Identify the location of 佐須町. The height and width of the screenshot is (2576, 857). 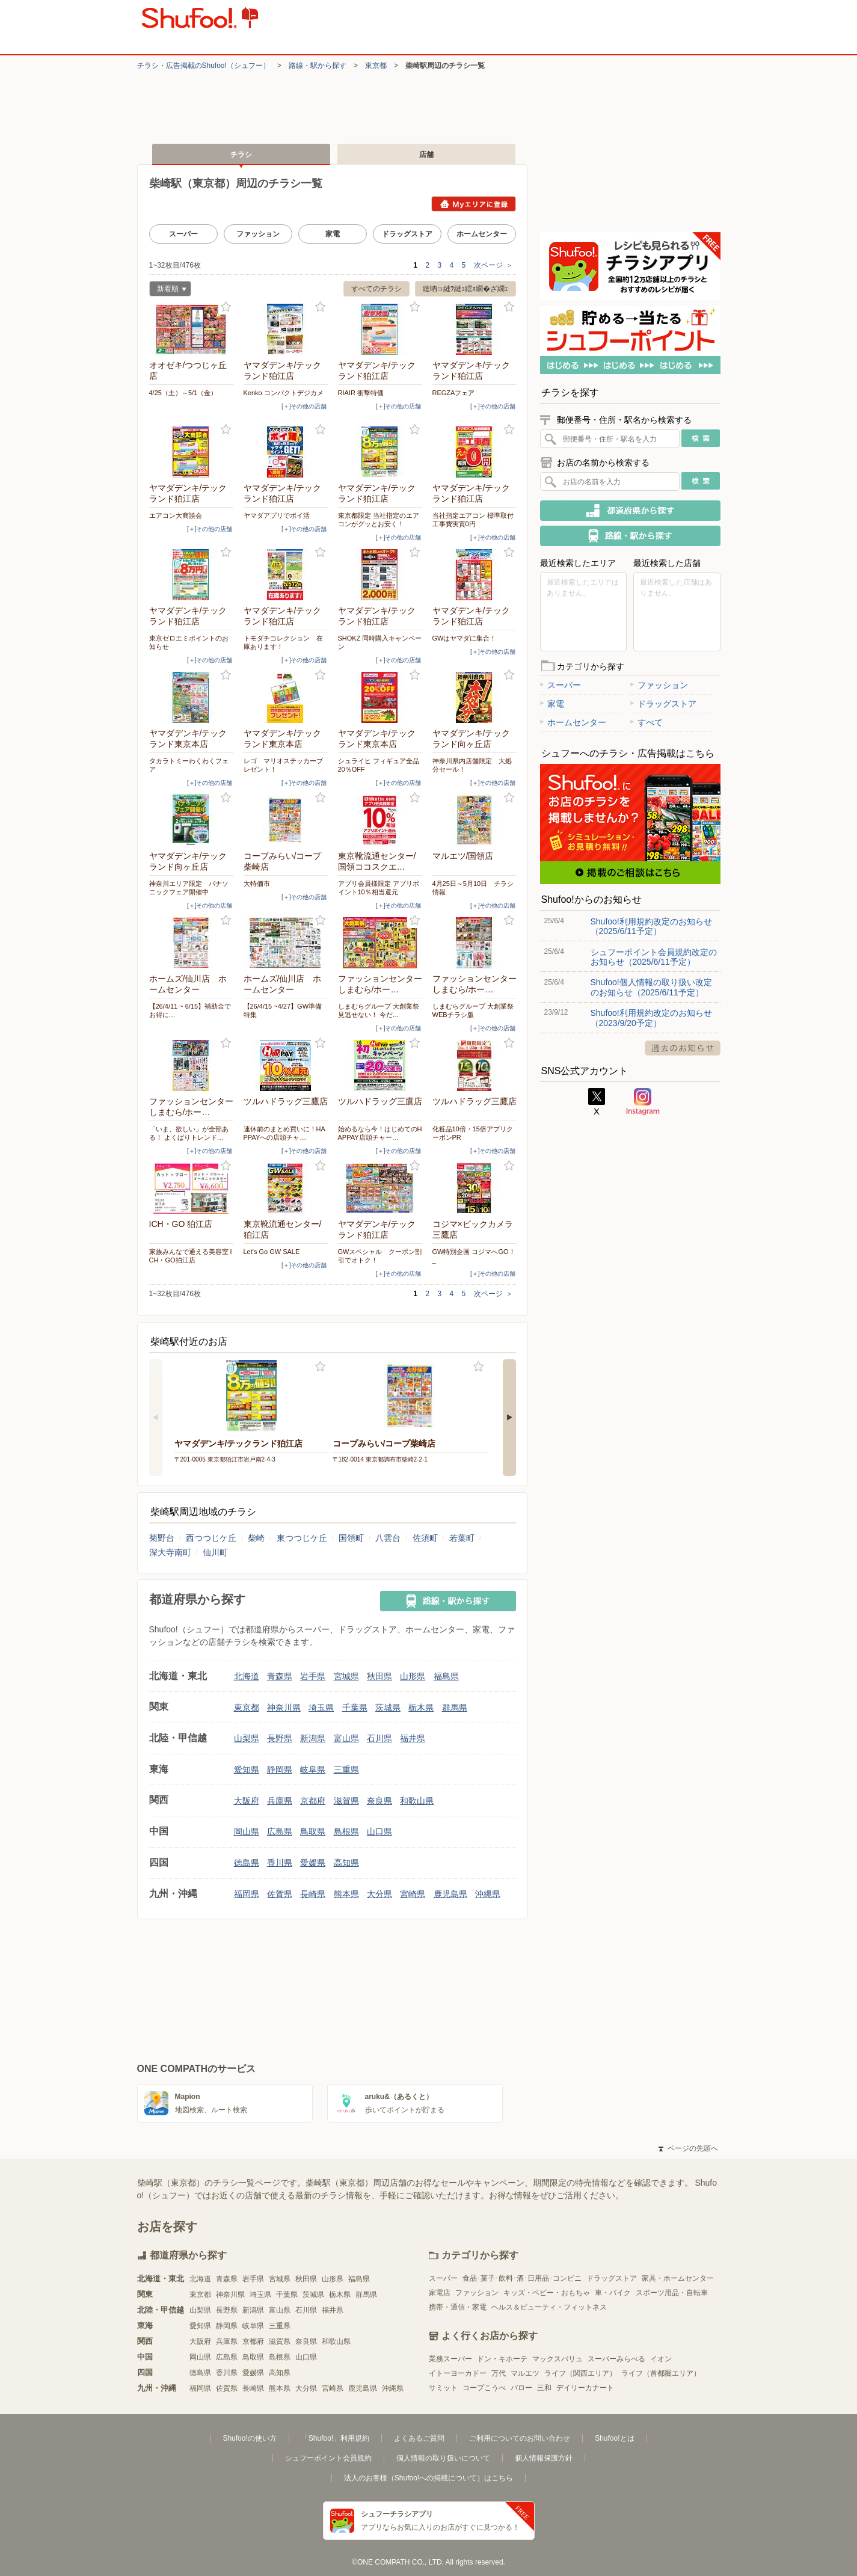
(425, 1538).